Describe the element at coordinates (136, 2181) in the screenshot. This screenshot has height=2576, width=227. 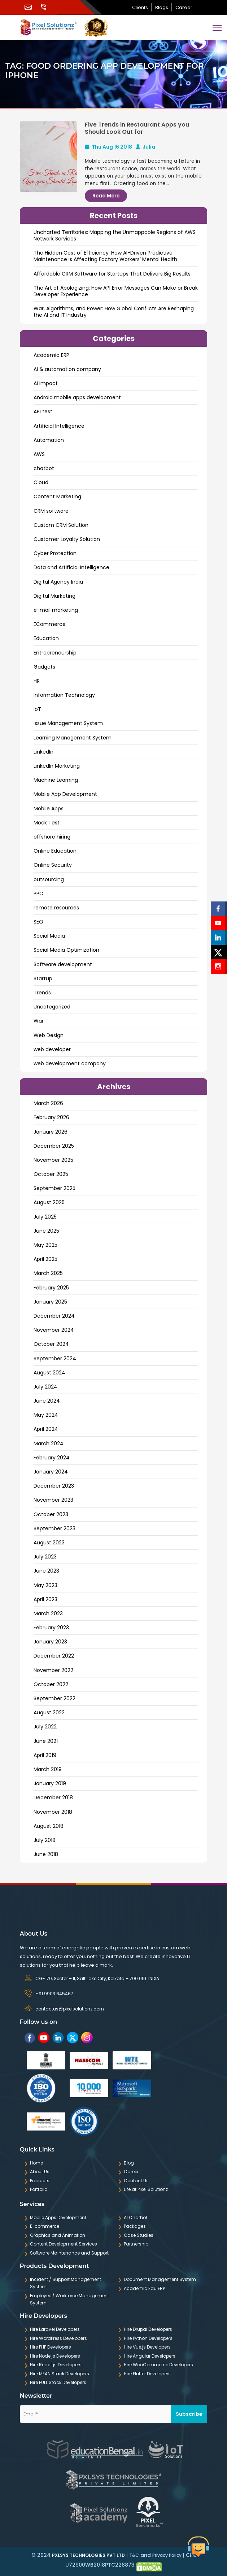
I see `Contact Us` at that location.